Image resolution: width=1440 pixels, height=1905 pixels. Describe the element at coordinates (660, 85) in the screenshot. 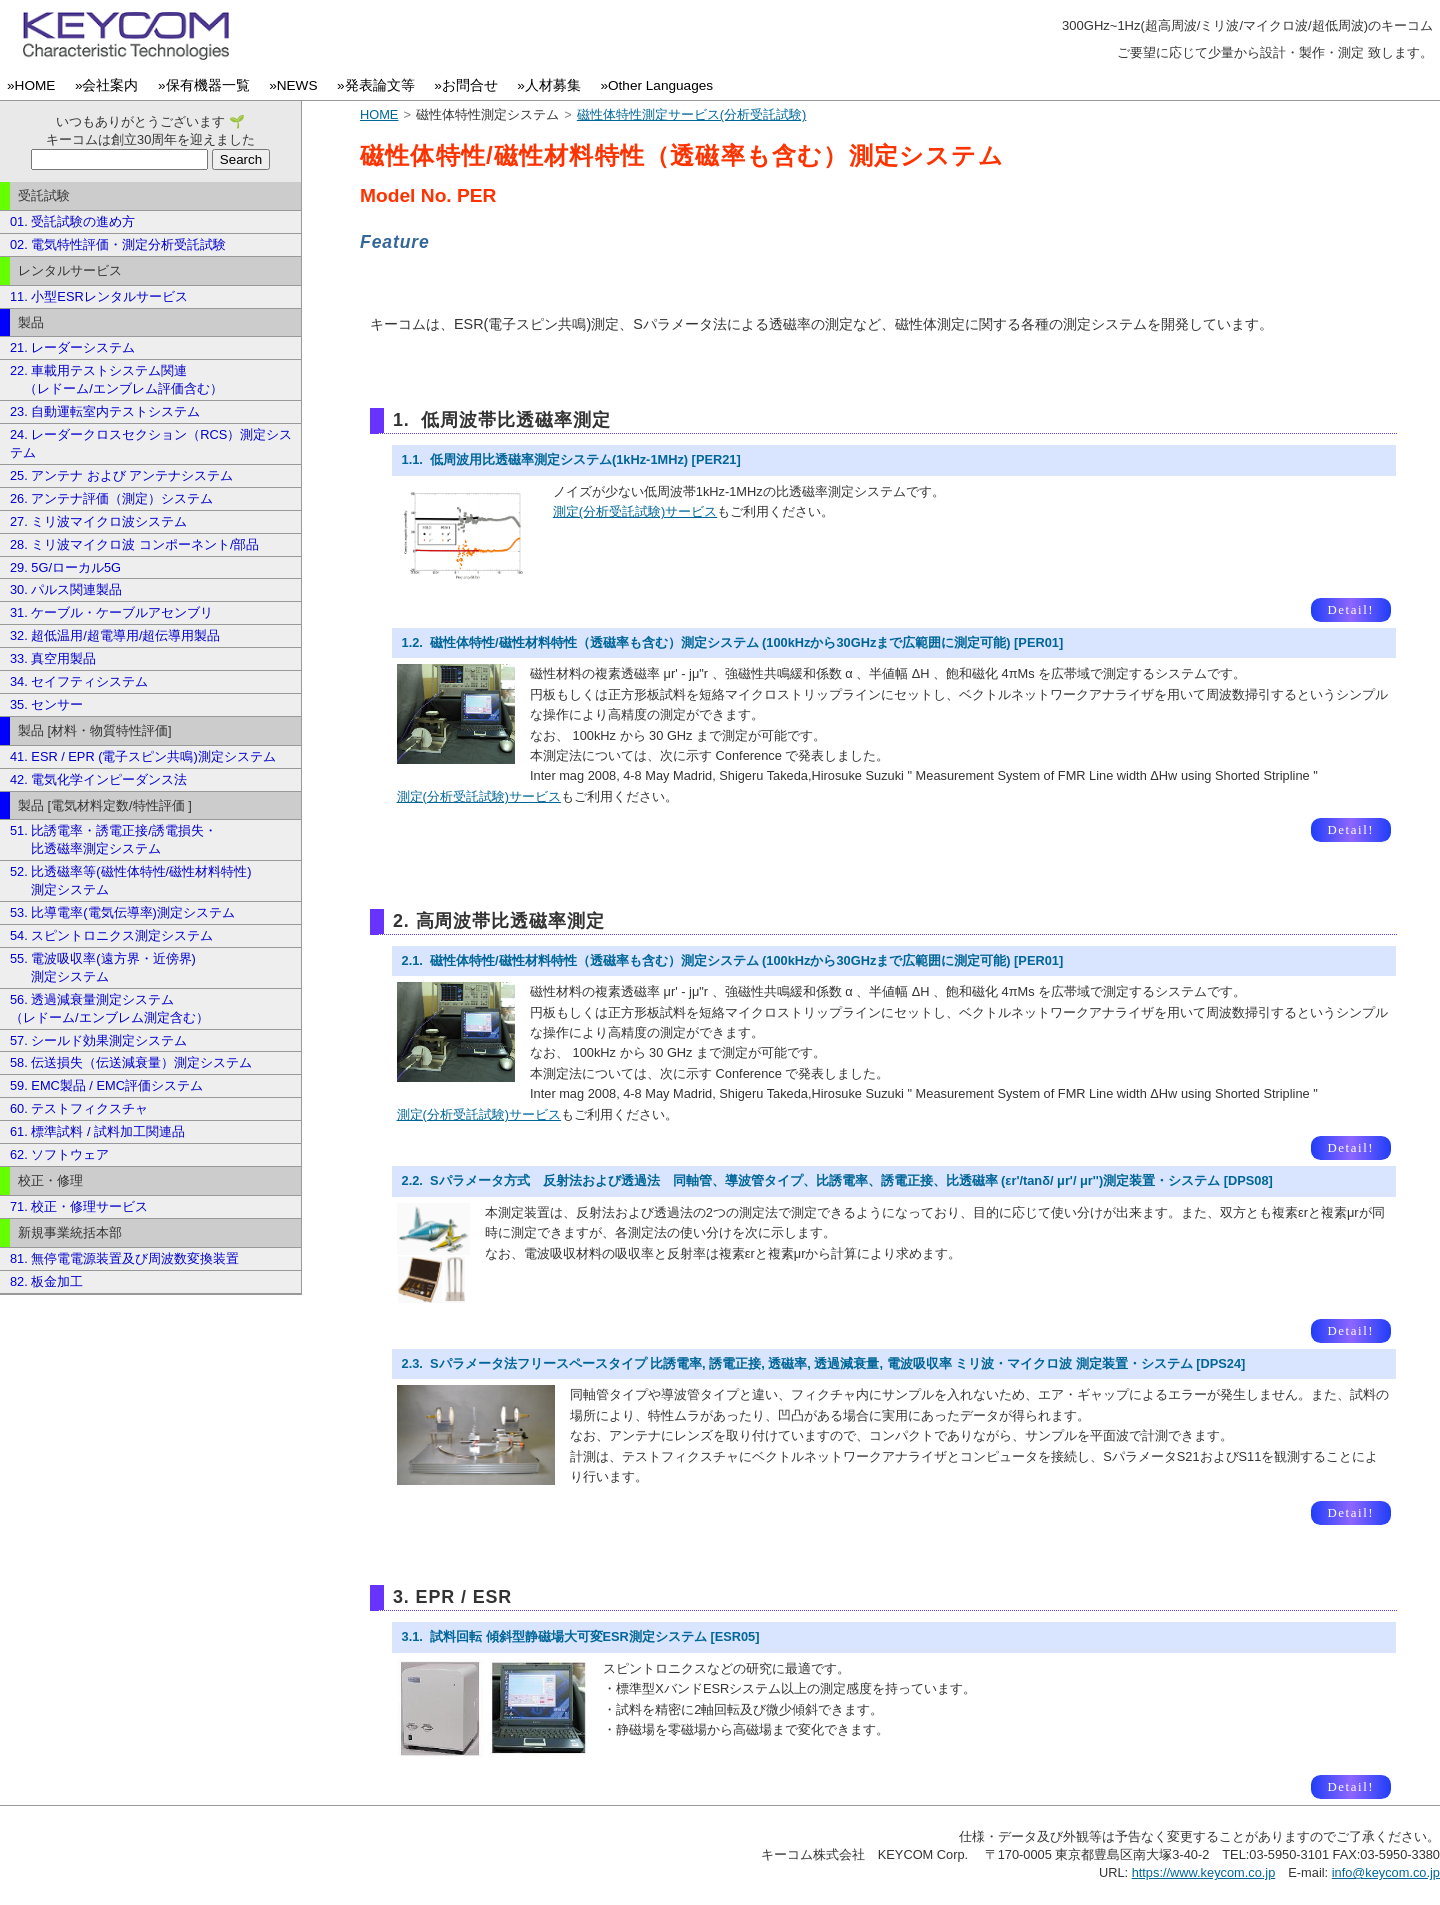

I see `»Other Languages` at that location.